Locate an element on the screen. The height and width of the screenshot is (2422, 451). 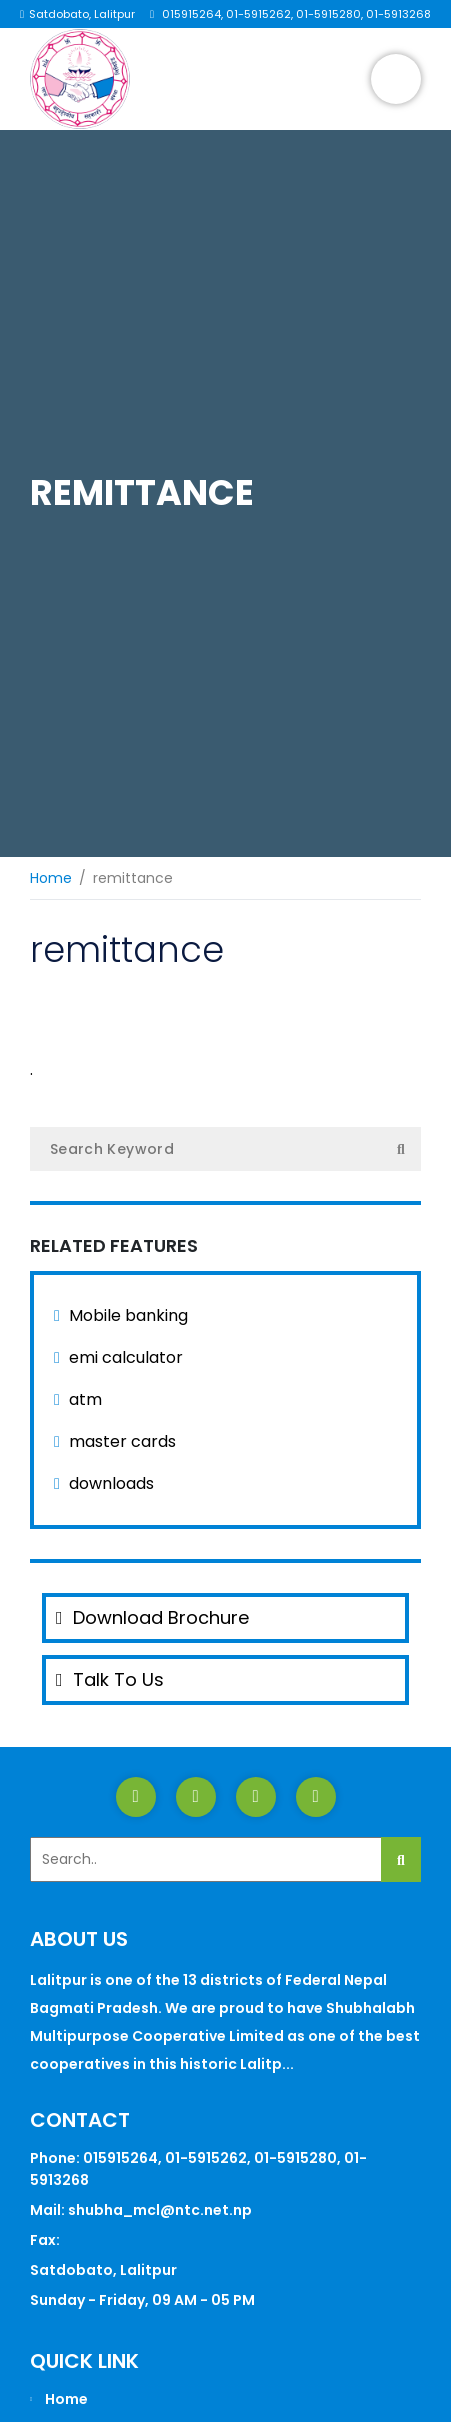
master cards is located at coordinates (122, 1441).